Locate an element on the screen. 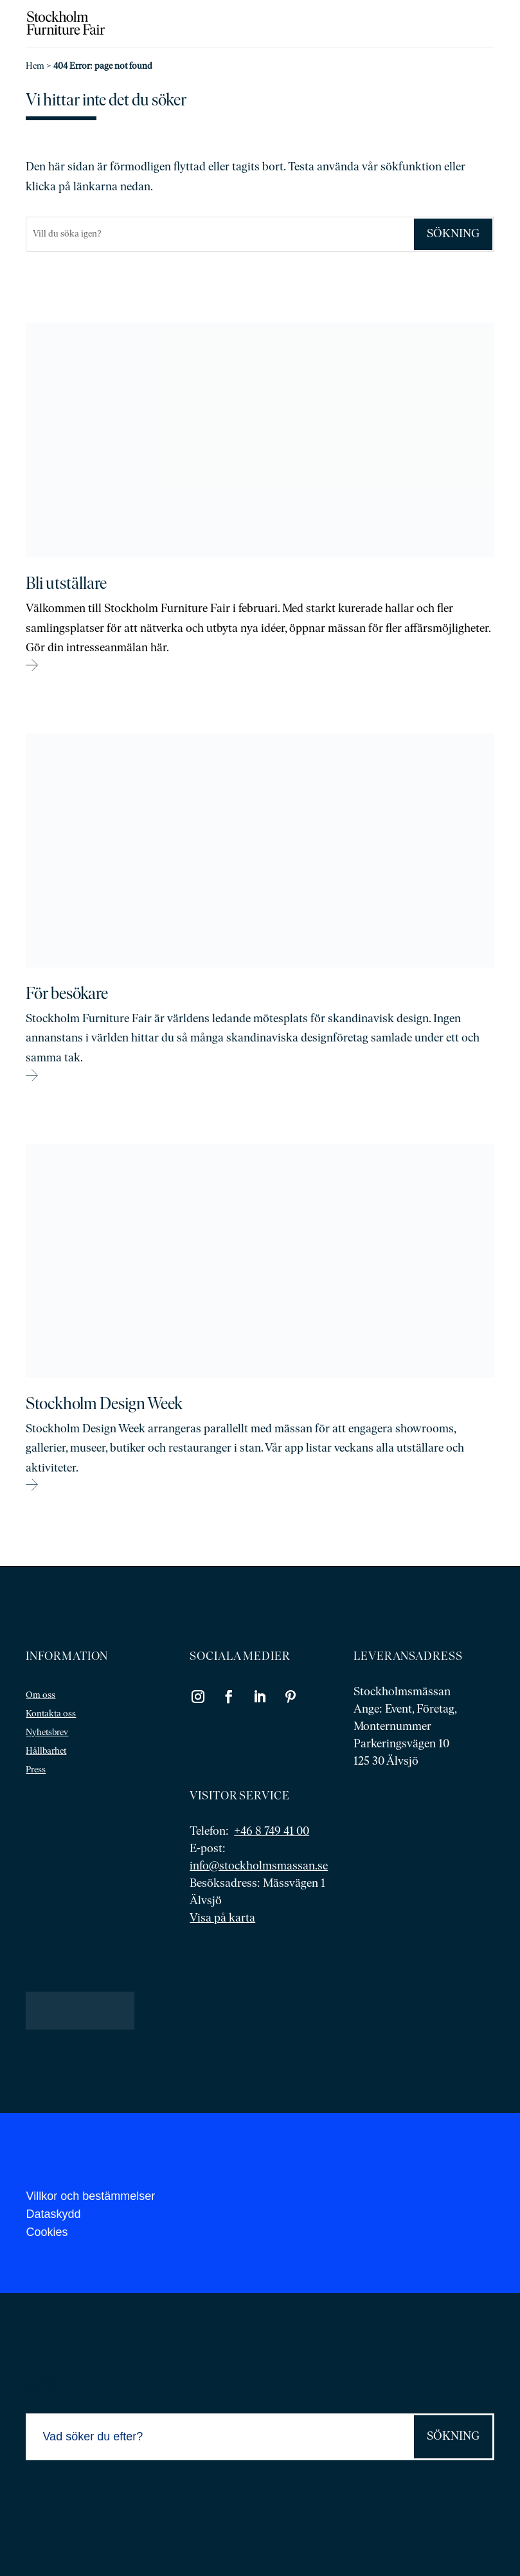 This screenshot has width=520, height=2576. +46 8 749 41 00 is located at coordinates (271, 1832).